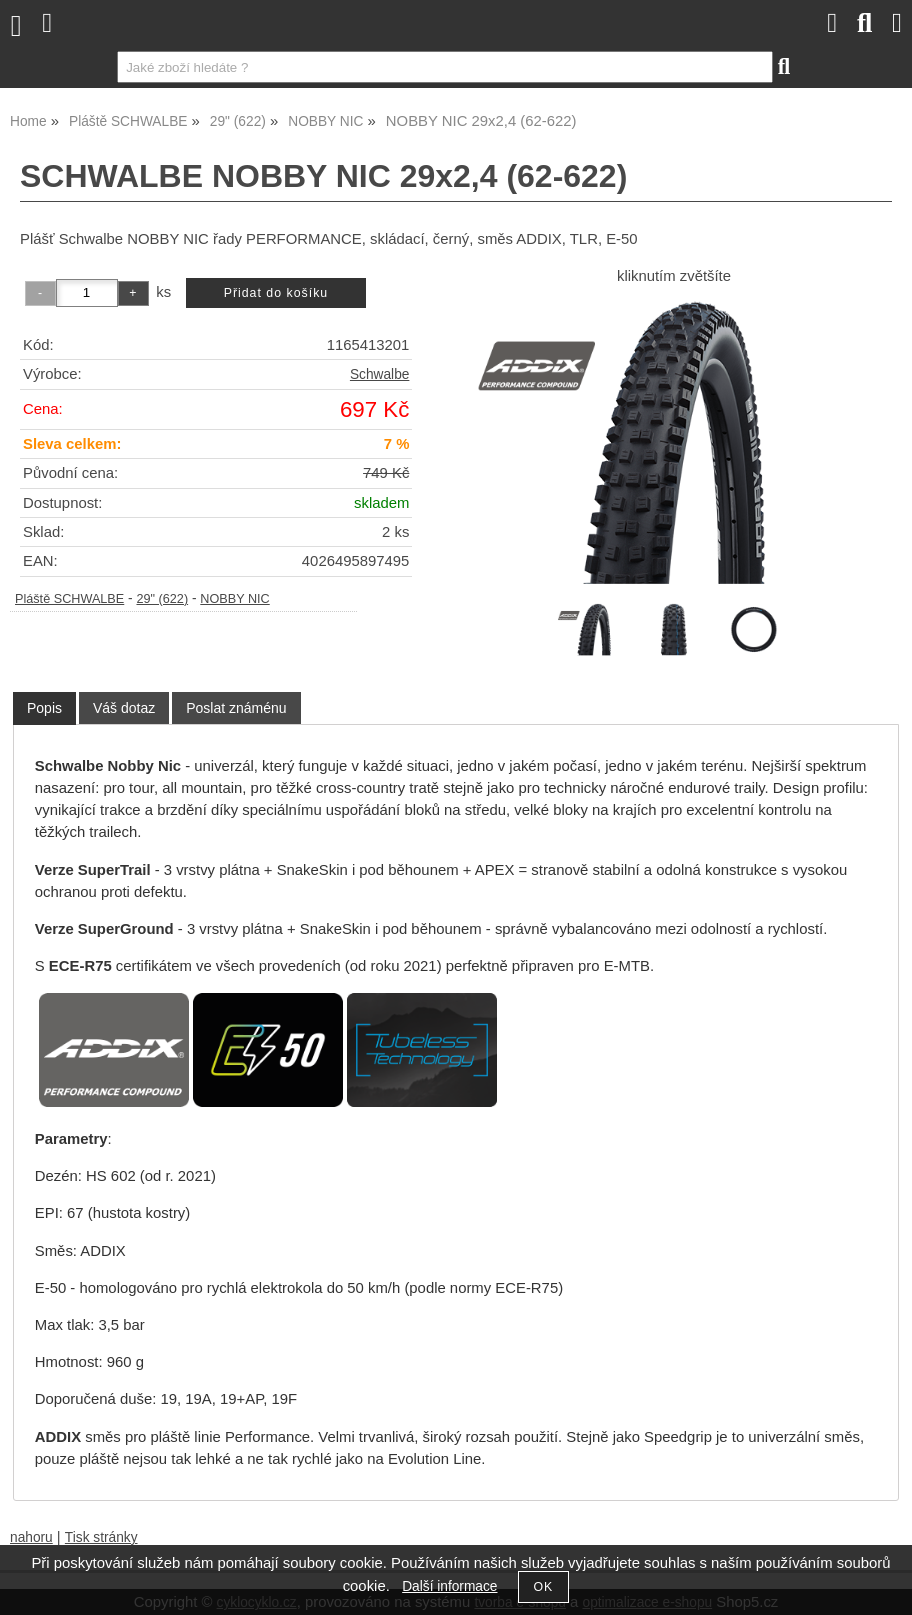 This screenshot has width=912, height=1615. I want to click on Tisk stránky, so click(101, 1537).